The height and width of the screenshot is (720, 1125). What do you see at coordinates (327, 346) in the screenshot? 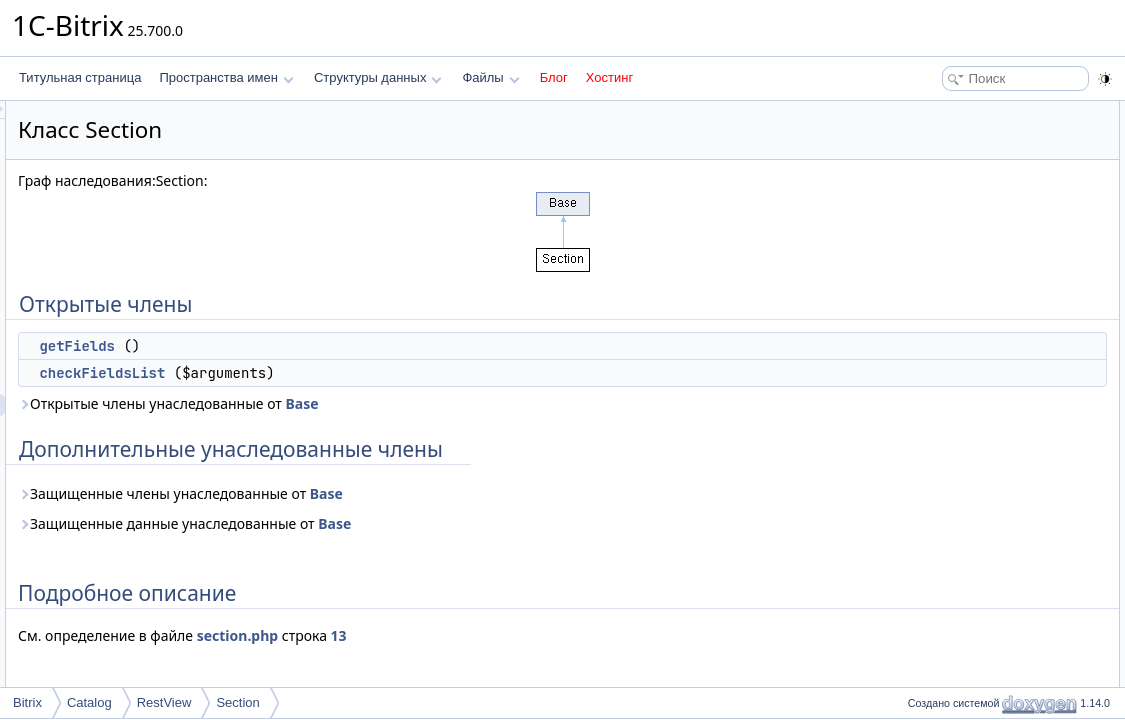
I see `getFields` at bounding box center [327, 346].